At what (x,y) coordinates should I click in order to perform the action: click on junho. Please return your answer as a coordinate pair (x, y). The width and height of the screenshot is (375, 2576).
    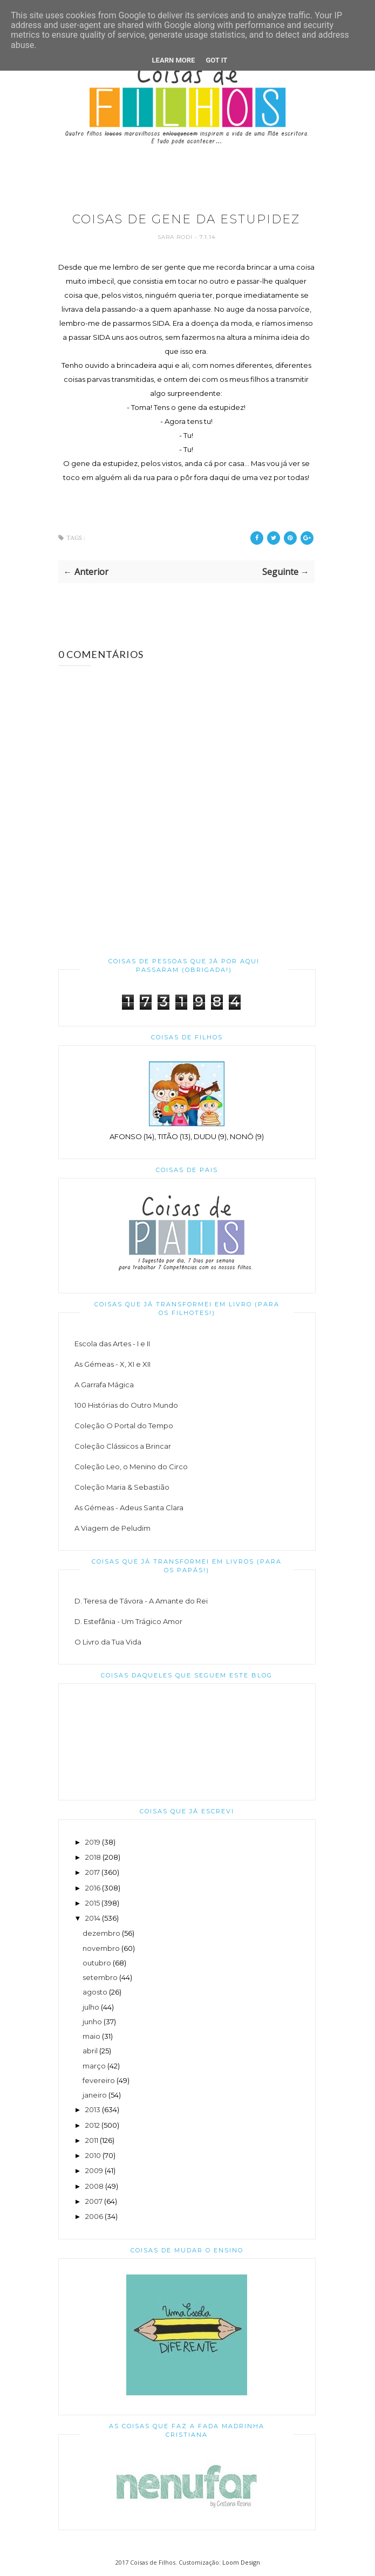
    Looking at the image, I should click on (92, 2021).